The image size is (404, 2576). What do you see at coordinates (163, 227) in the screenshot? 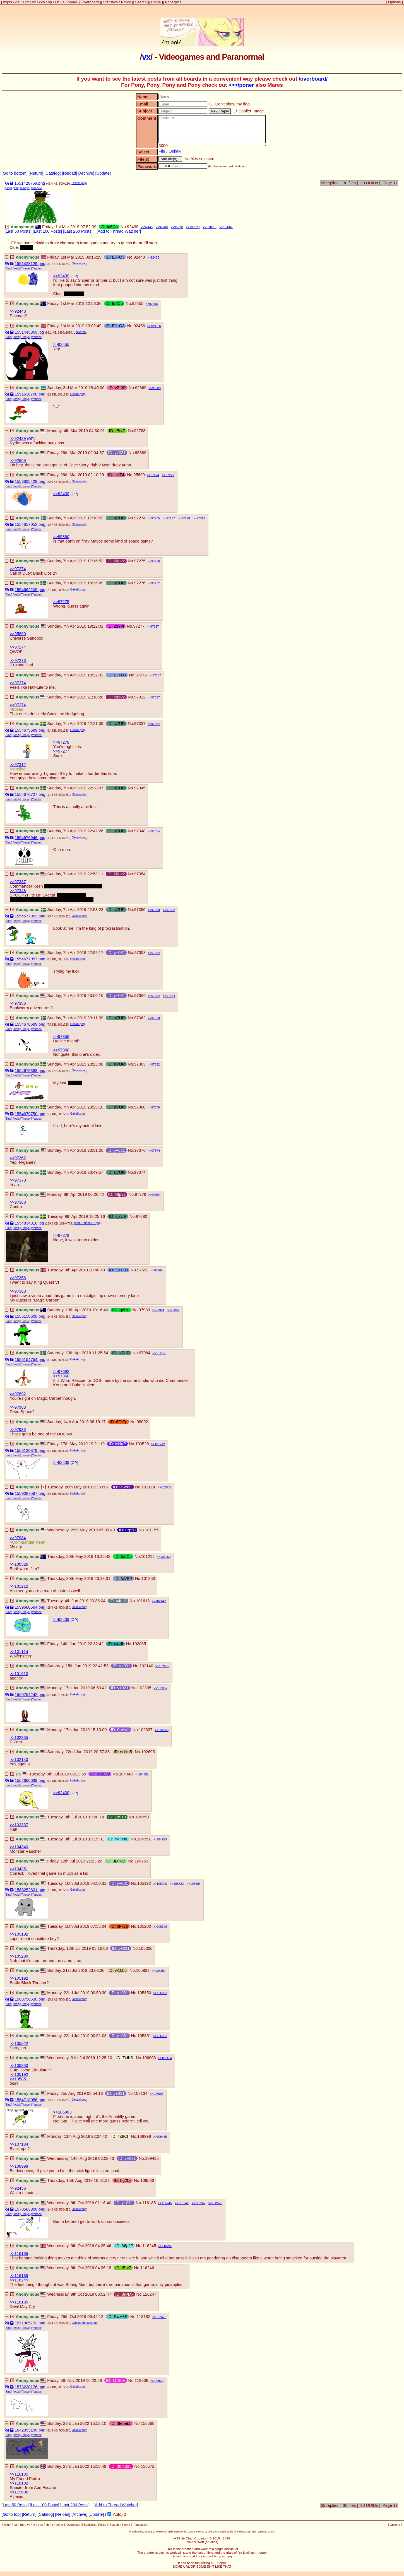
I see `92788` at bounding box center [163, 227].